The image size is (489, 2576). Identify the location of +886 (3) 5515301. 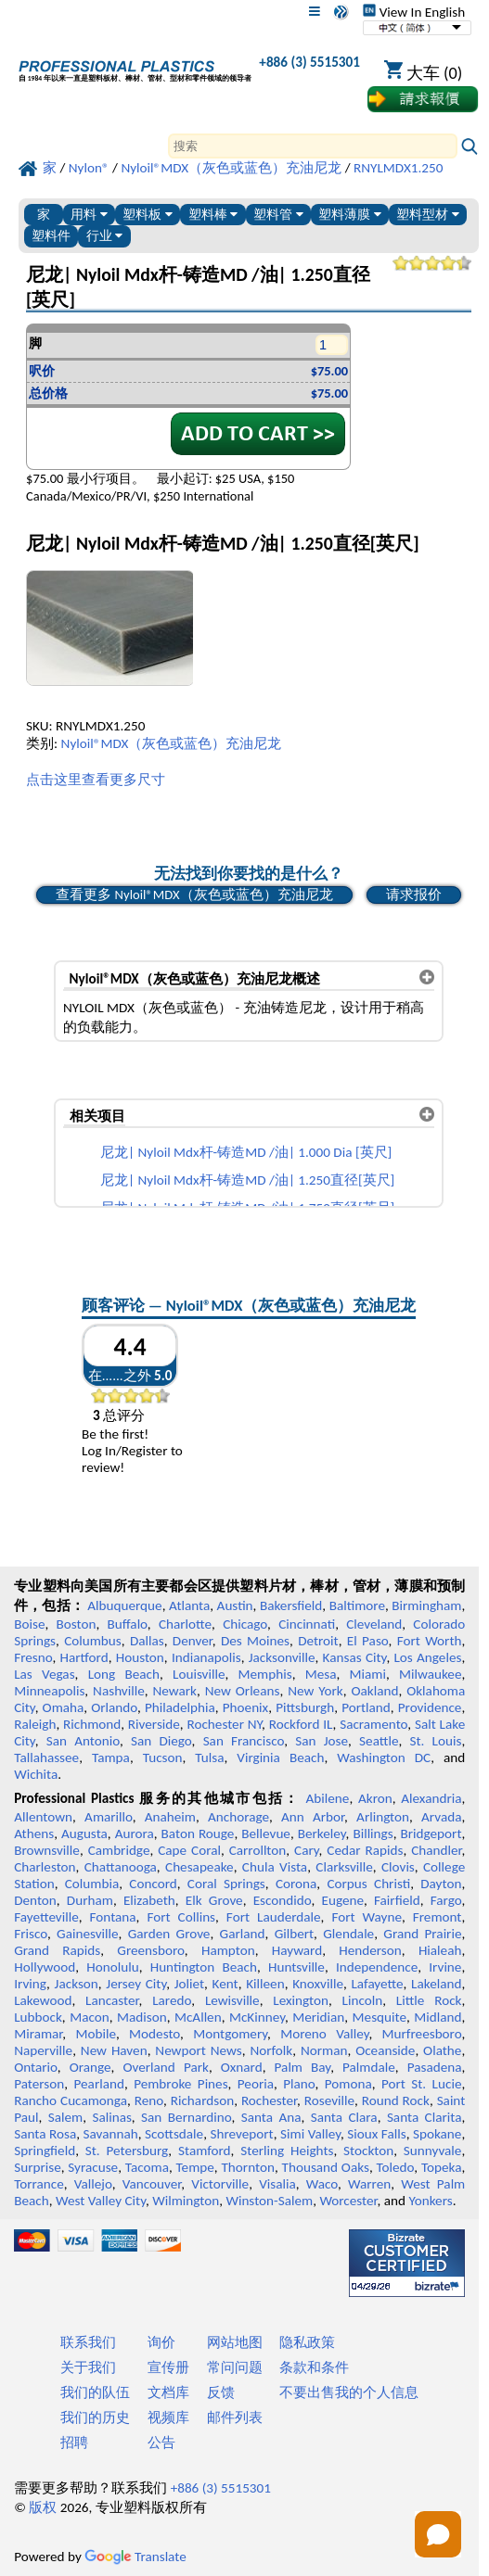
(309, 62).